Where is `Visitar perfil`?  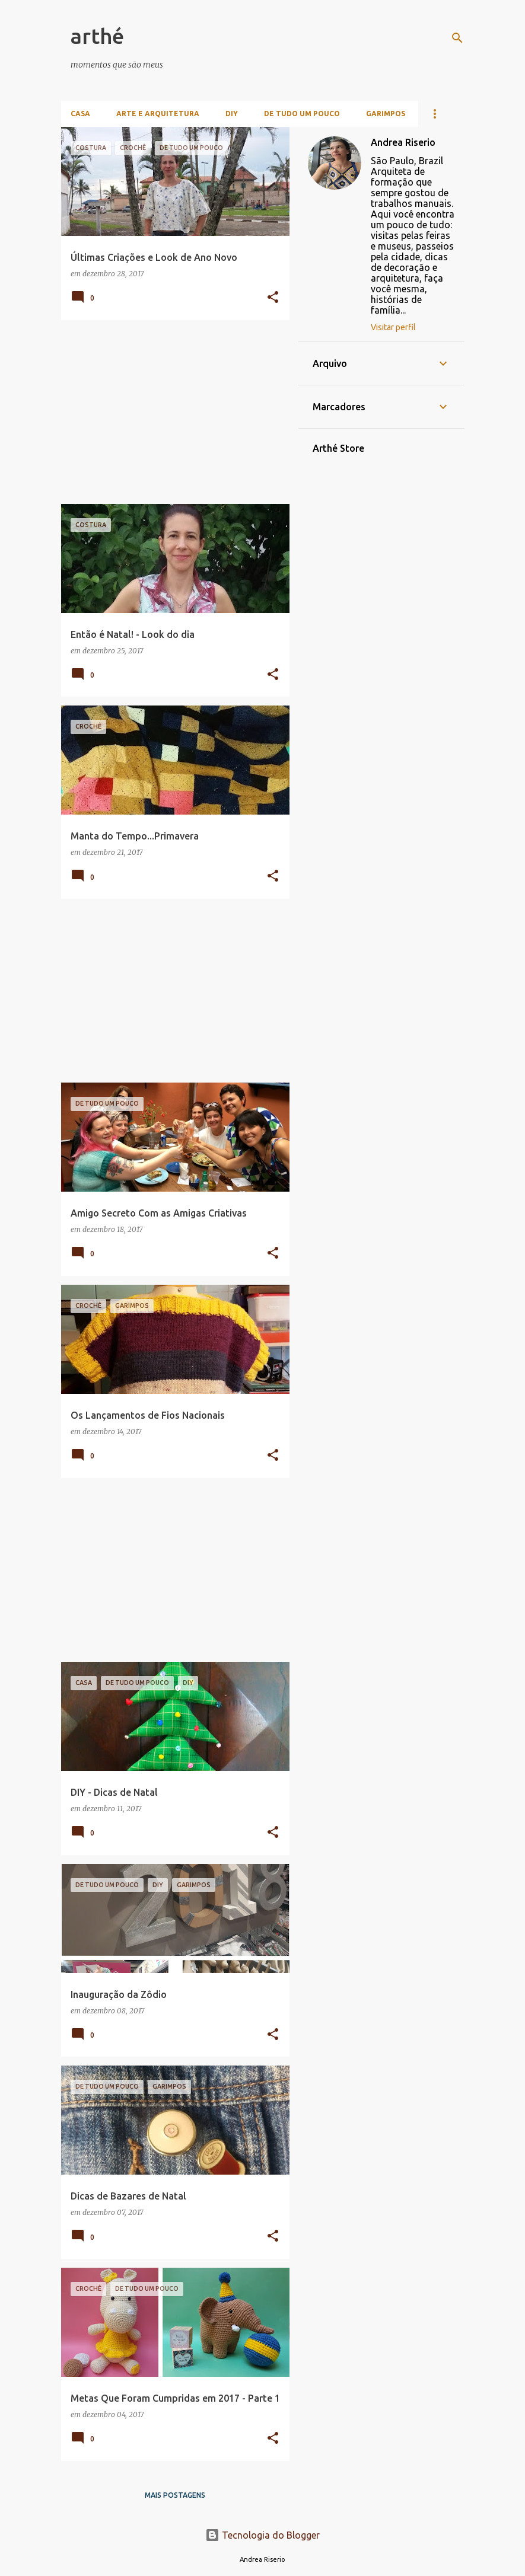
Visitar perfil is located at coordinates (393, 327).